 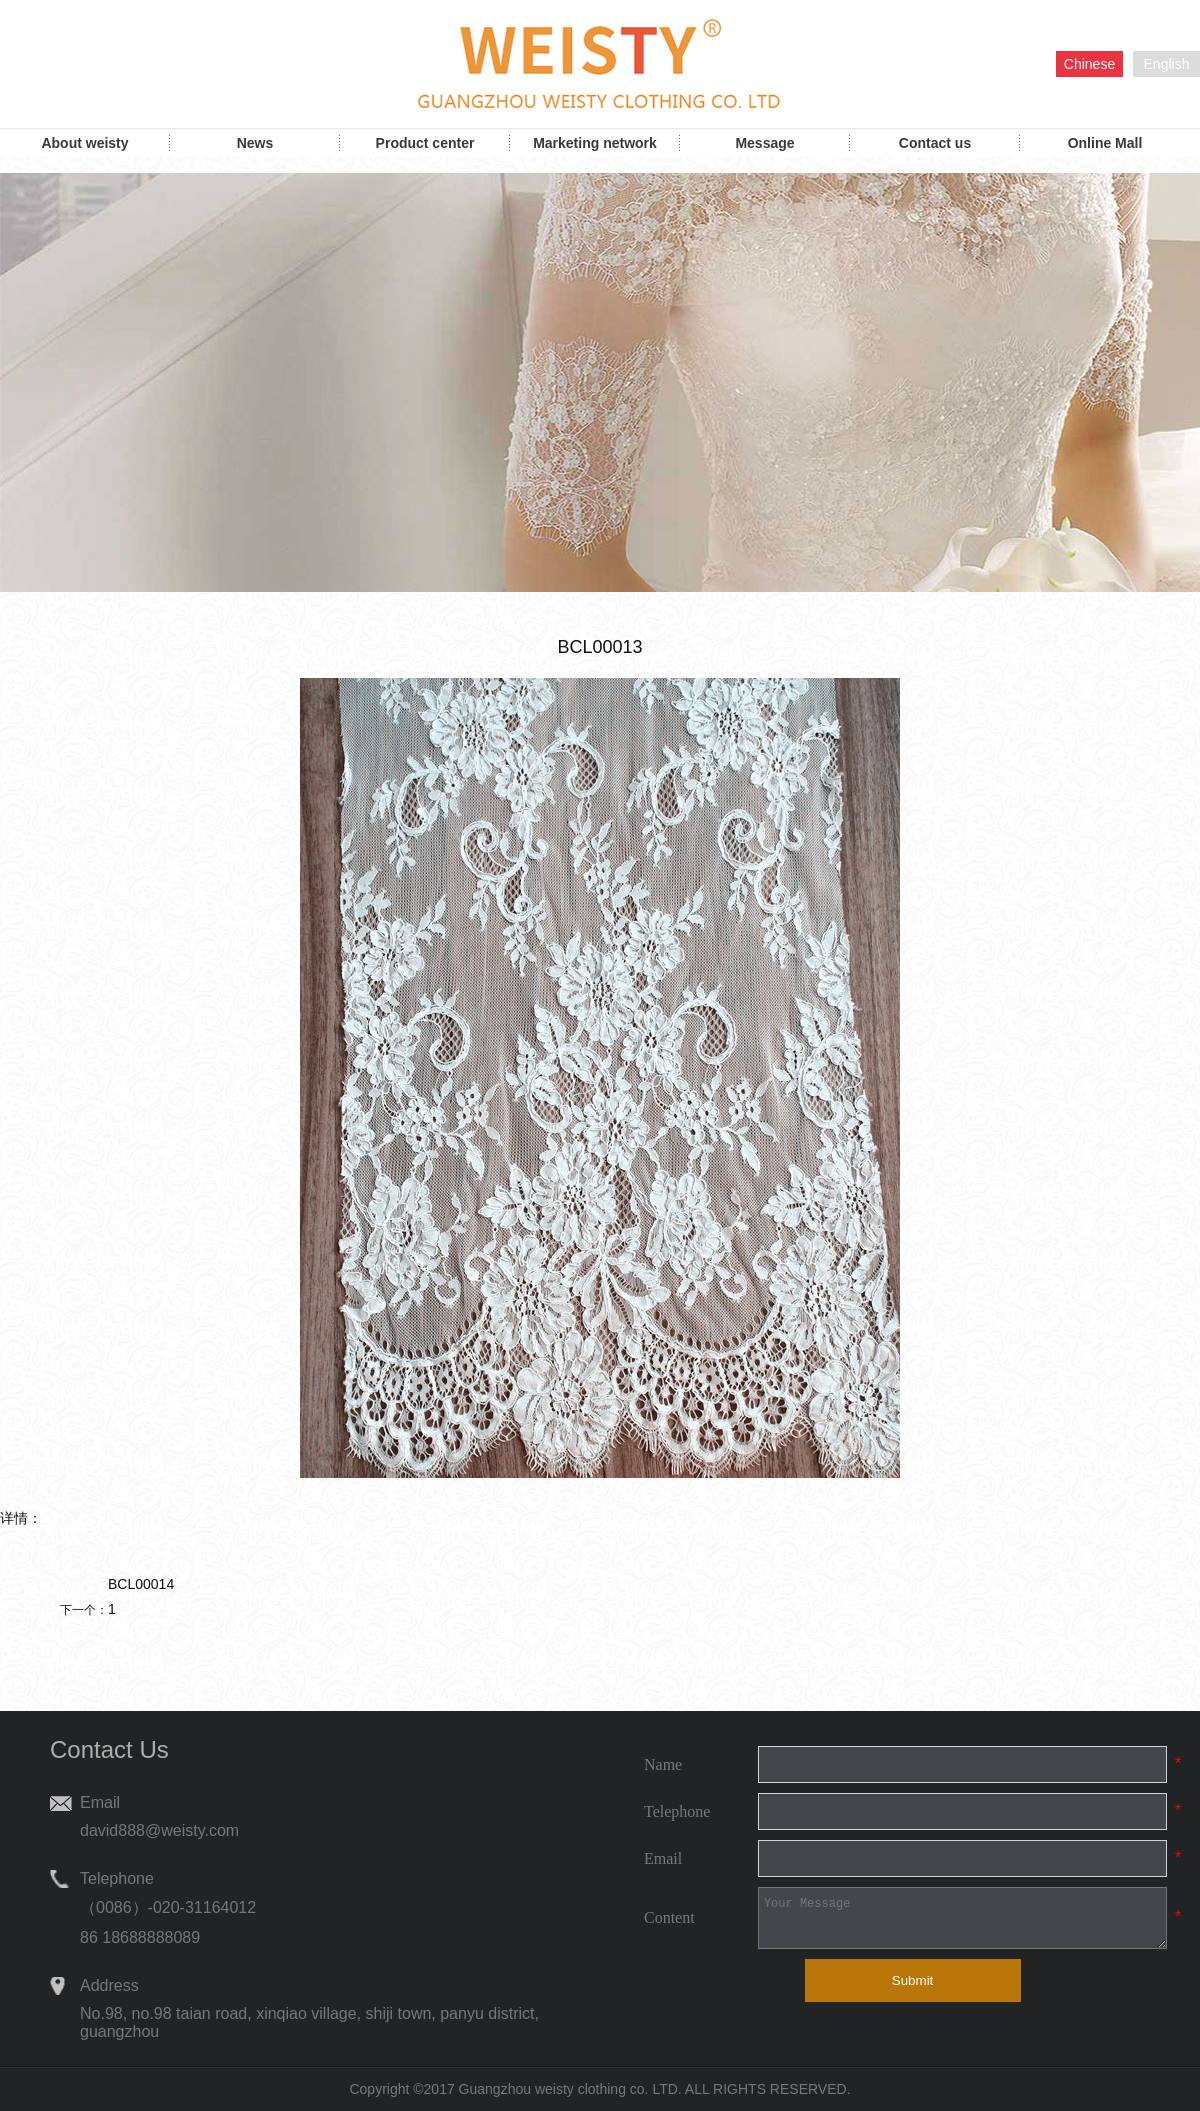 What do you see at coordinates (141, 1584) in the screenshot?
I see `BCL00014` at bounding box center [141, 1584].